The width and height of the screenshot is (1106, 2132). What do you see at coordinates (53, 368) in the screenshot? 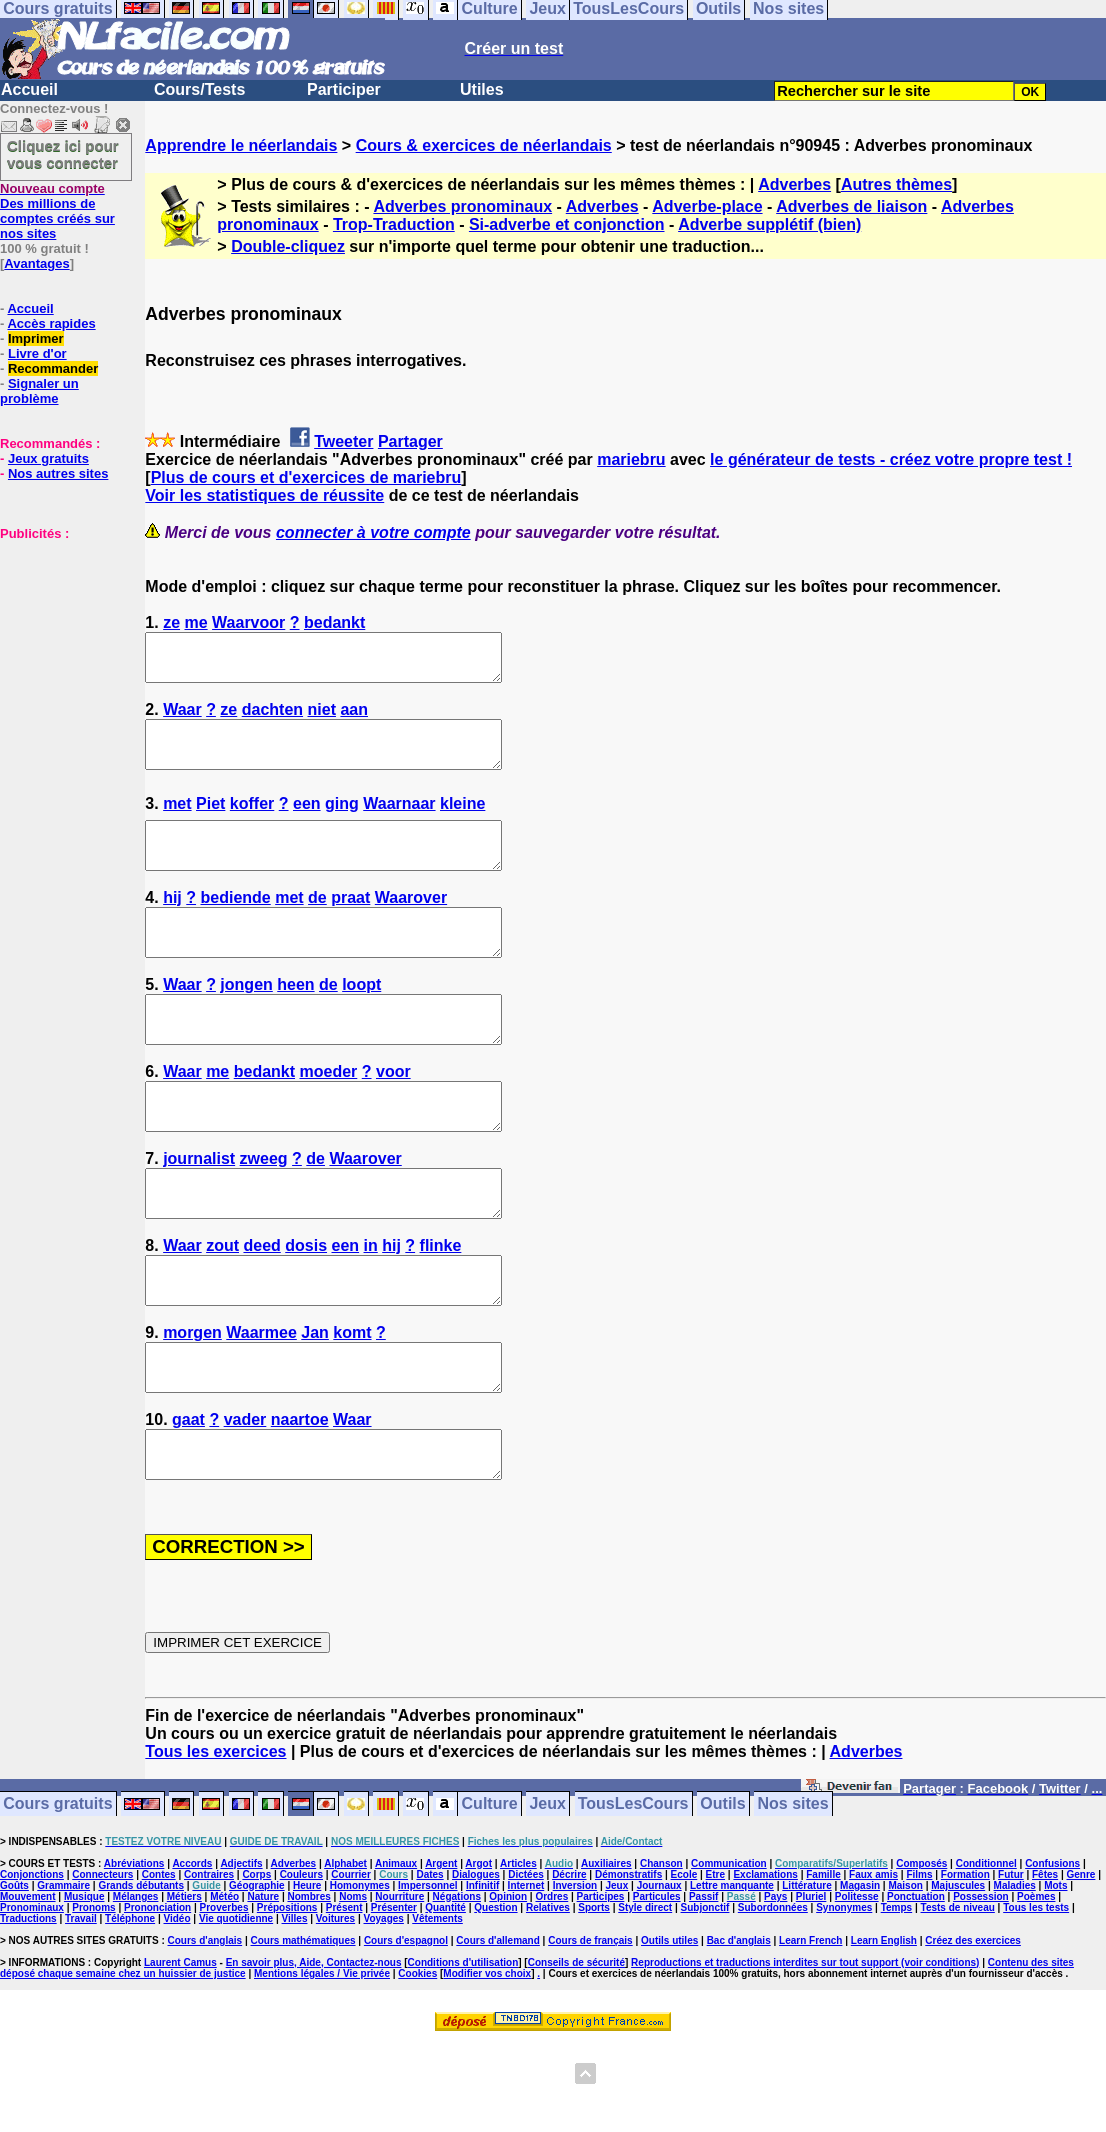
I see `Recommander` at bounding box center [53, 368].